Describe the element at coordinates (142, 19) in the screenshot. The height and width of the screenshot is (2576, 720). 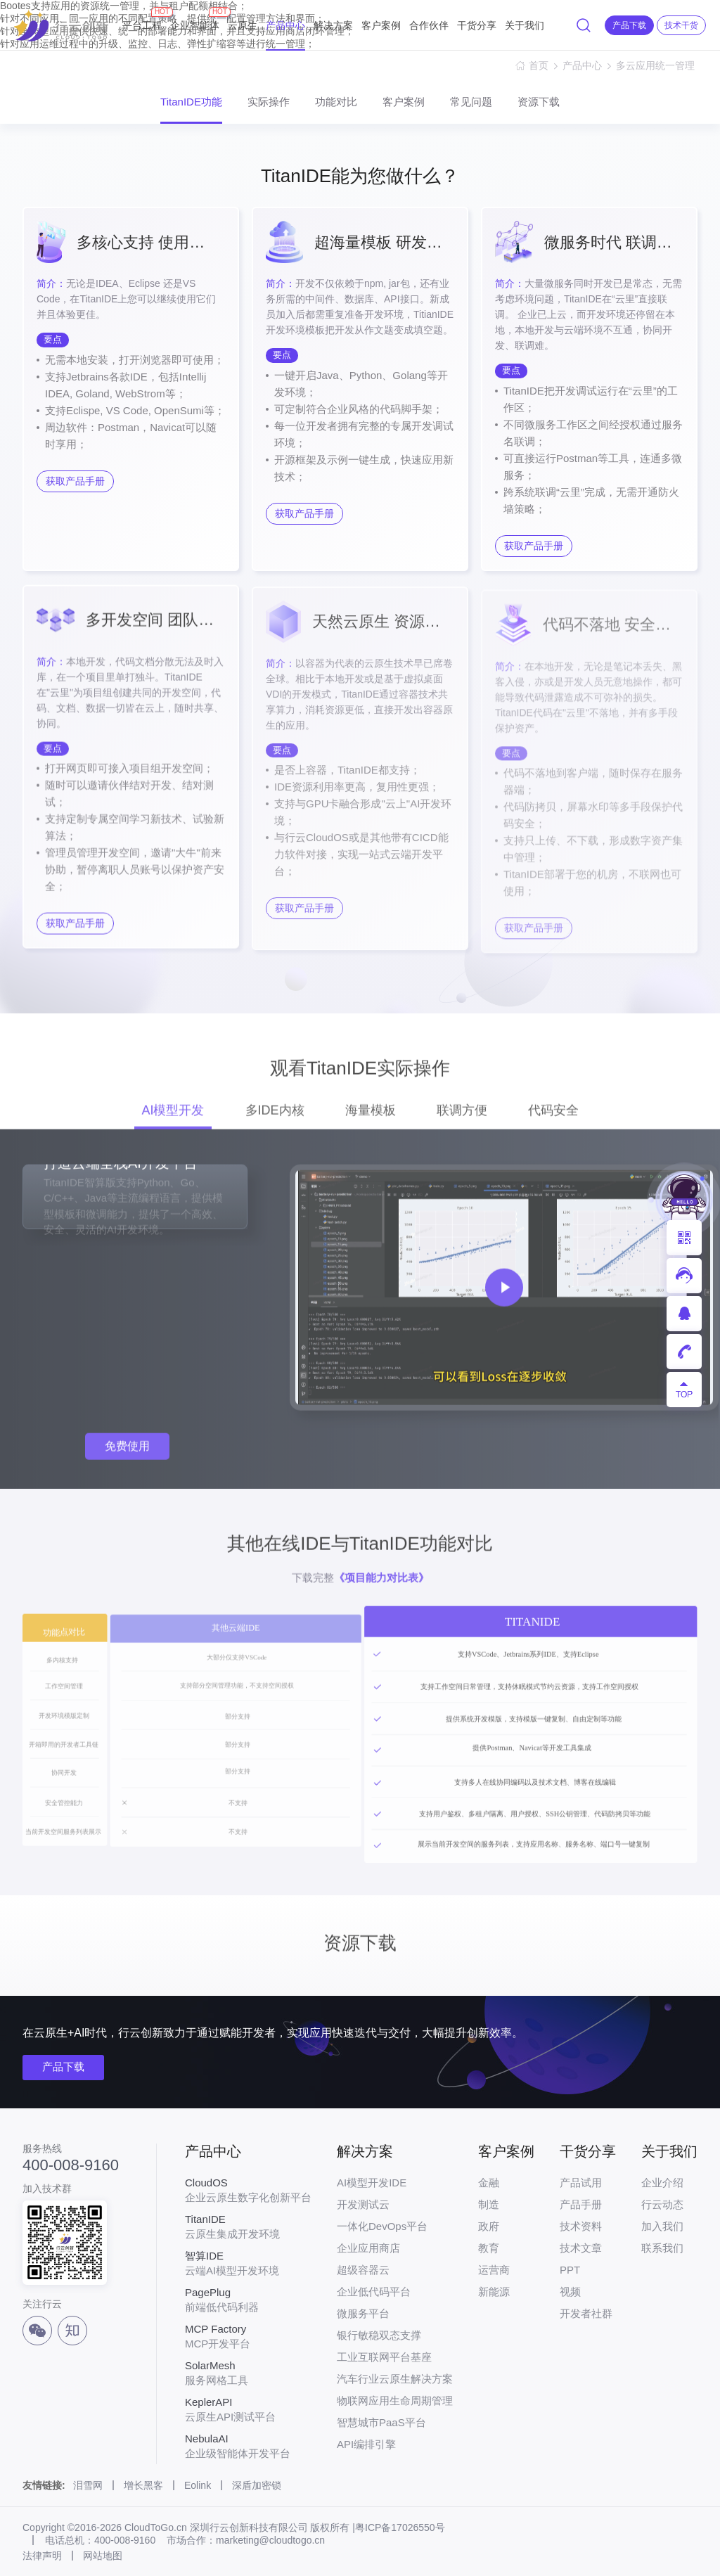
I see `平台工程` at that location.